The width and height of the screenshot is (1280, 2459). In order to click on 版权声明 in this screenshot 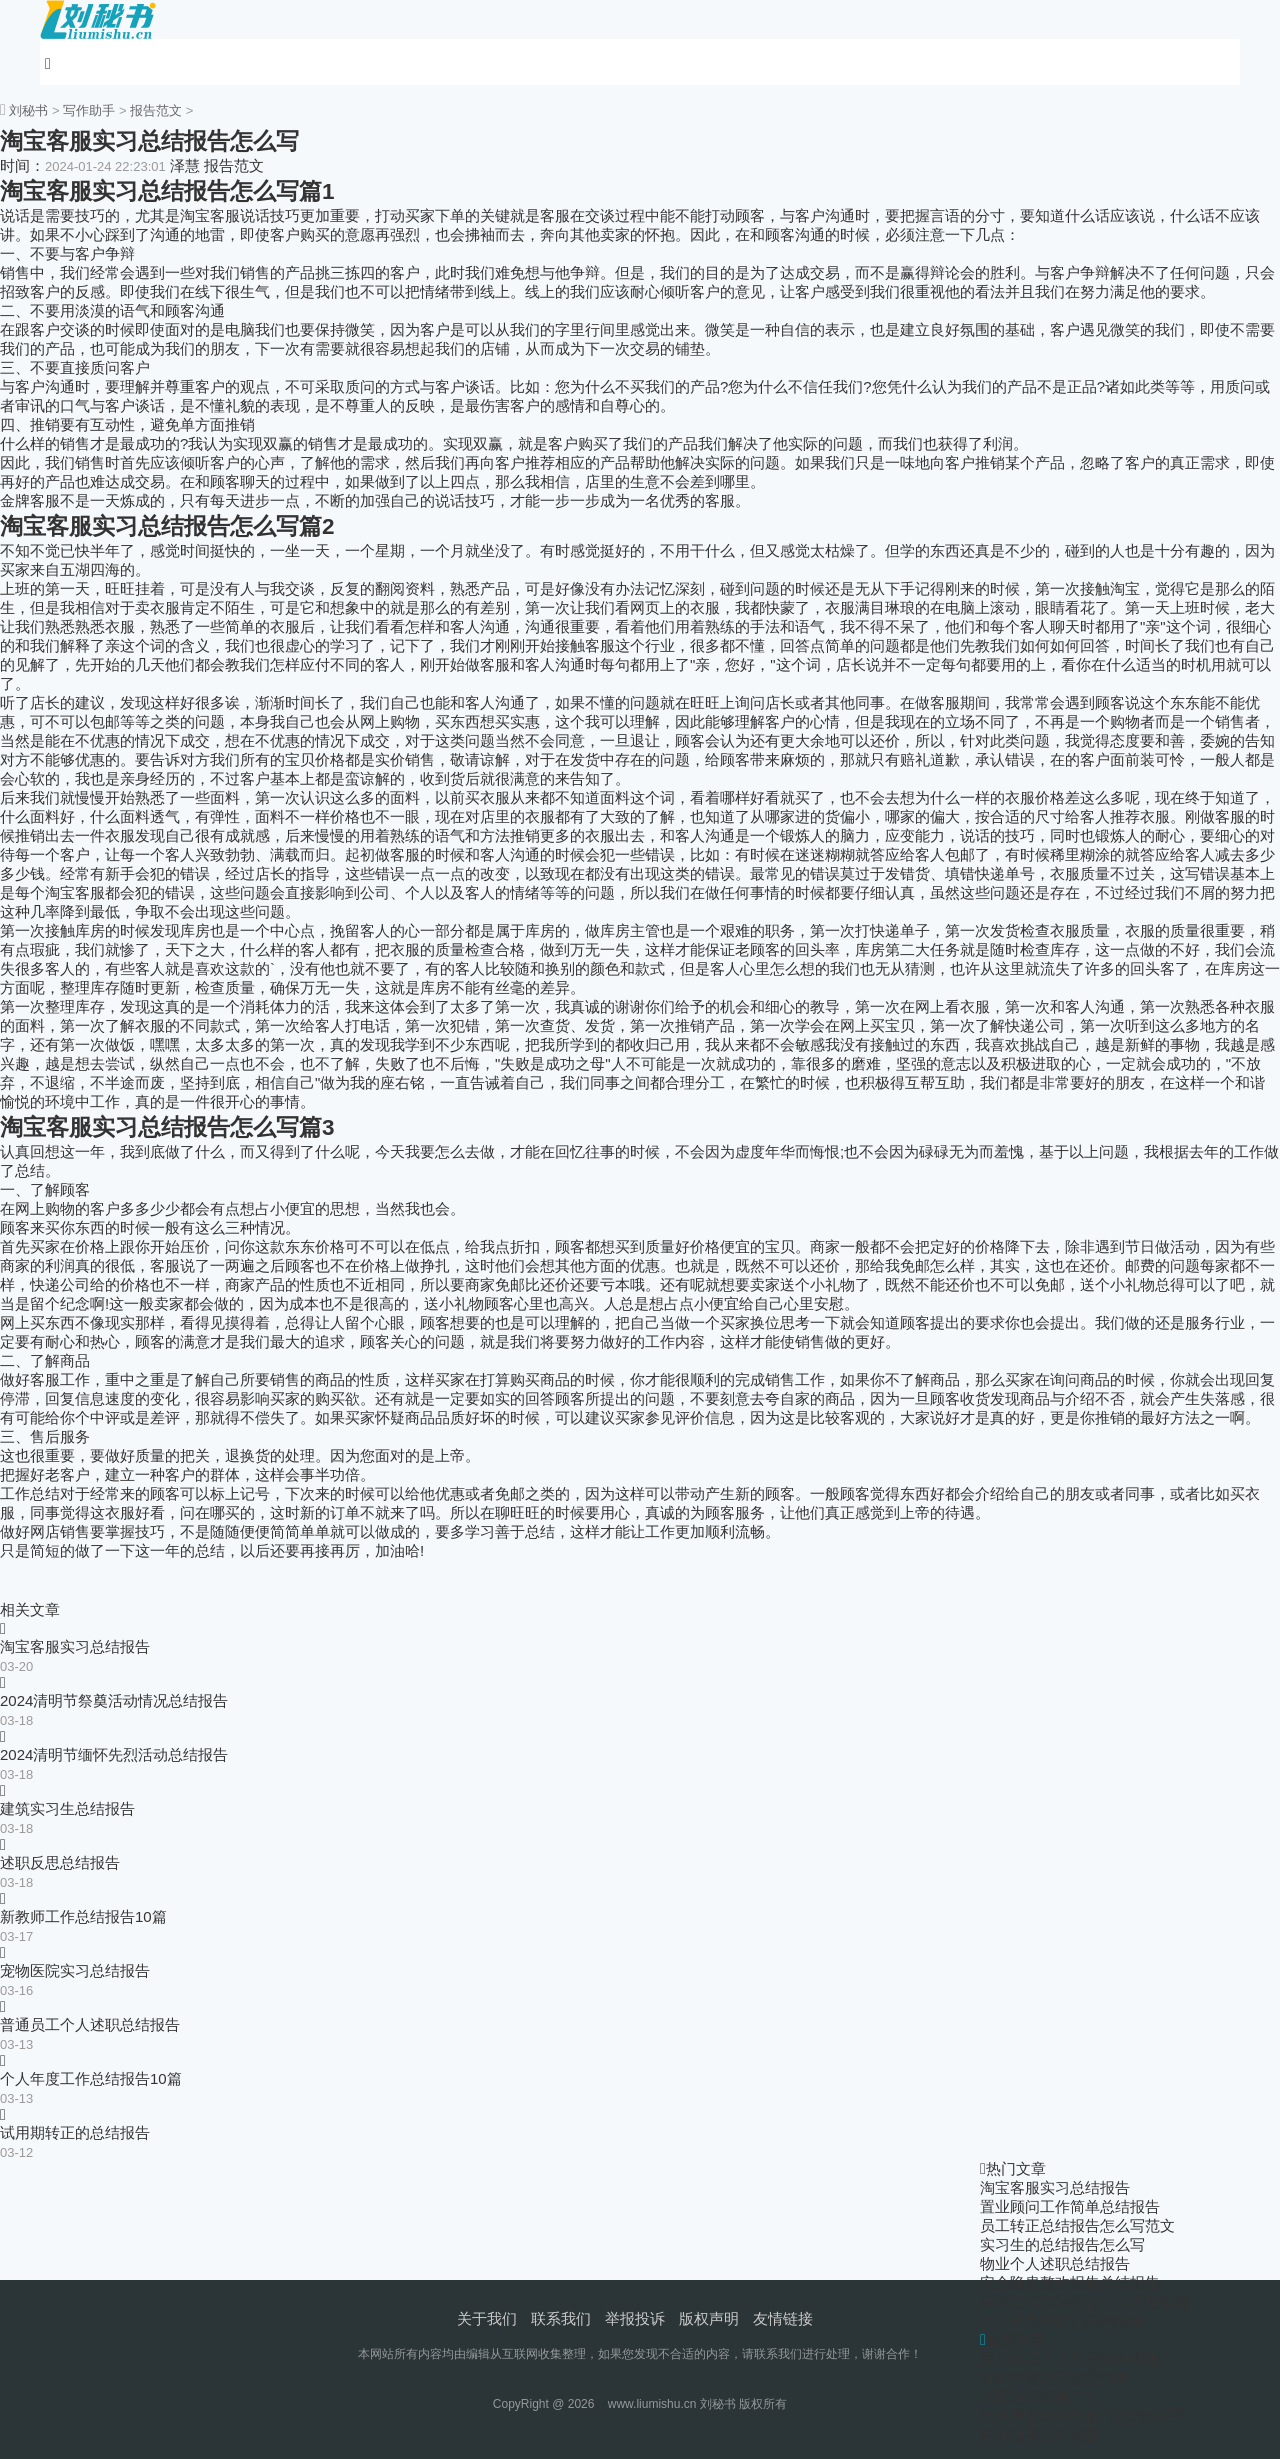, I will do `click(709, 2318)`.